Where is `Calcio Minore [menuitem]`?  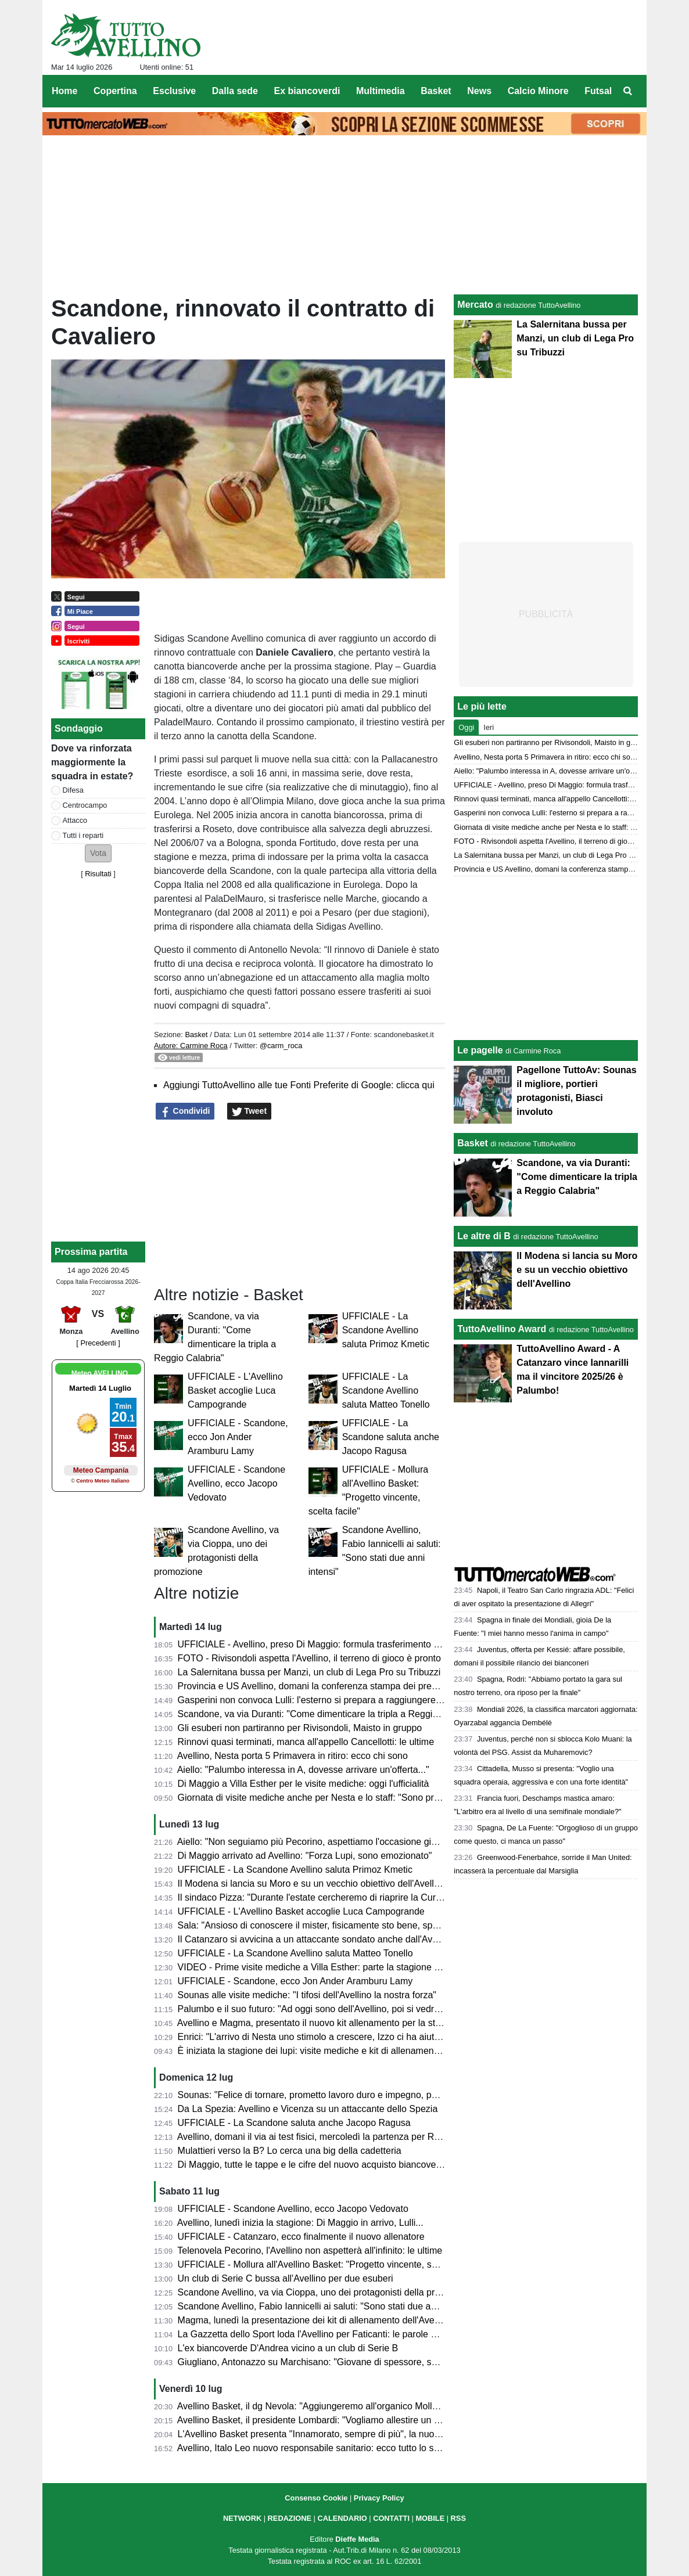
Calcio Minore [menuitem] is located at coordinates (538, 91).